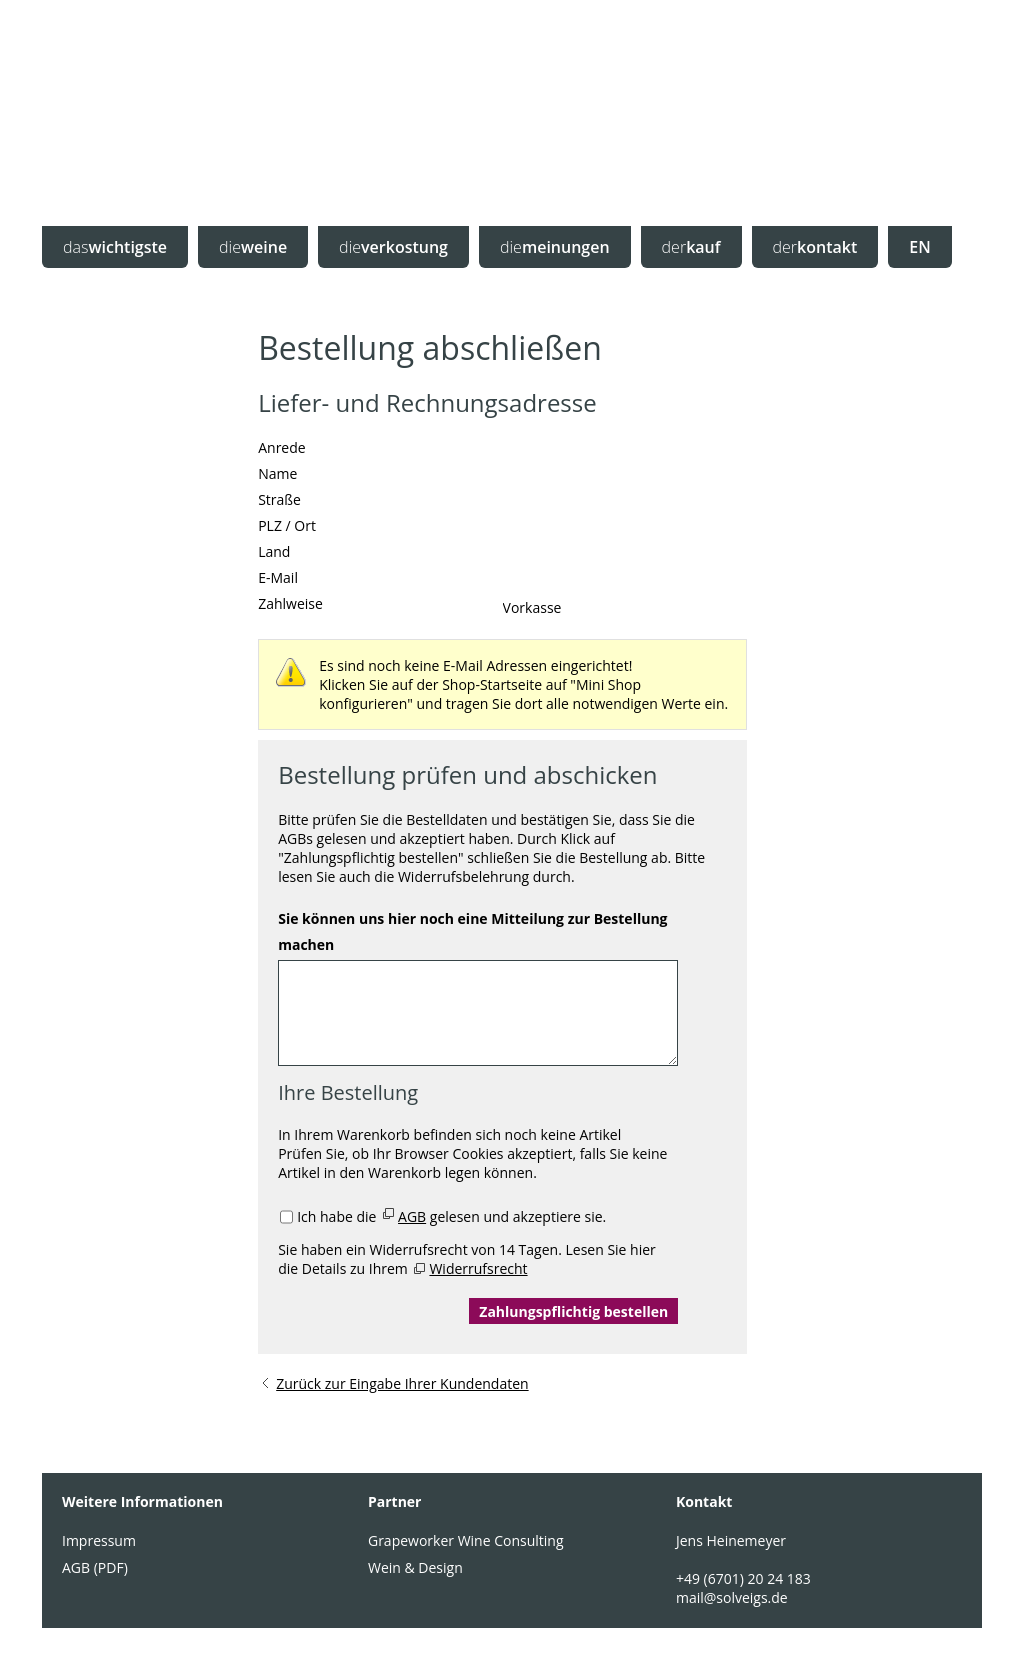 The height and width of the screenshot is (1677, 1024). Describe the element at coordinates (393, 247) in the screenshot. I see `verkostung` at that location.